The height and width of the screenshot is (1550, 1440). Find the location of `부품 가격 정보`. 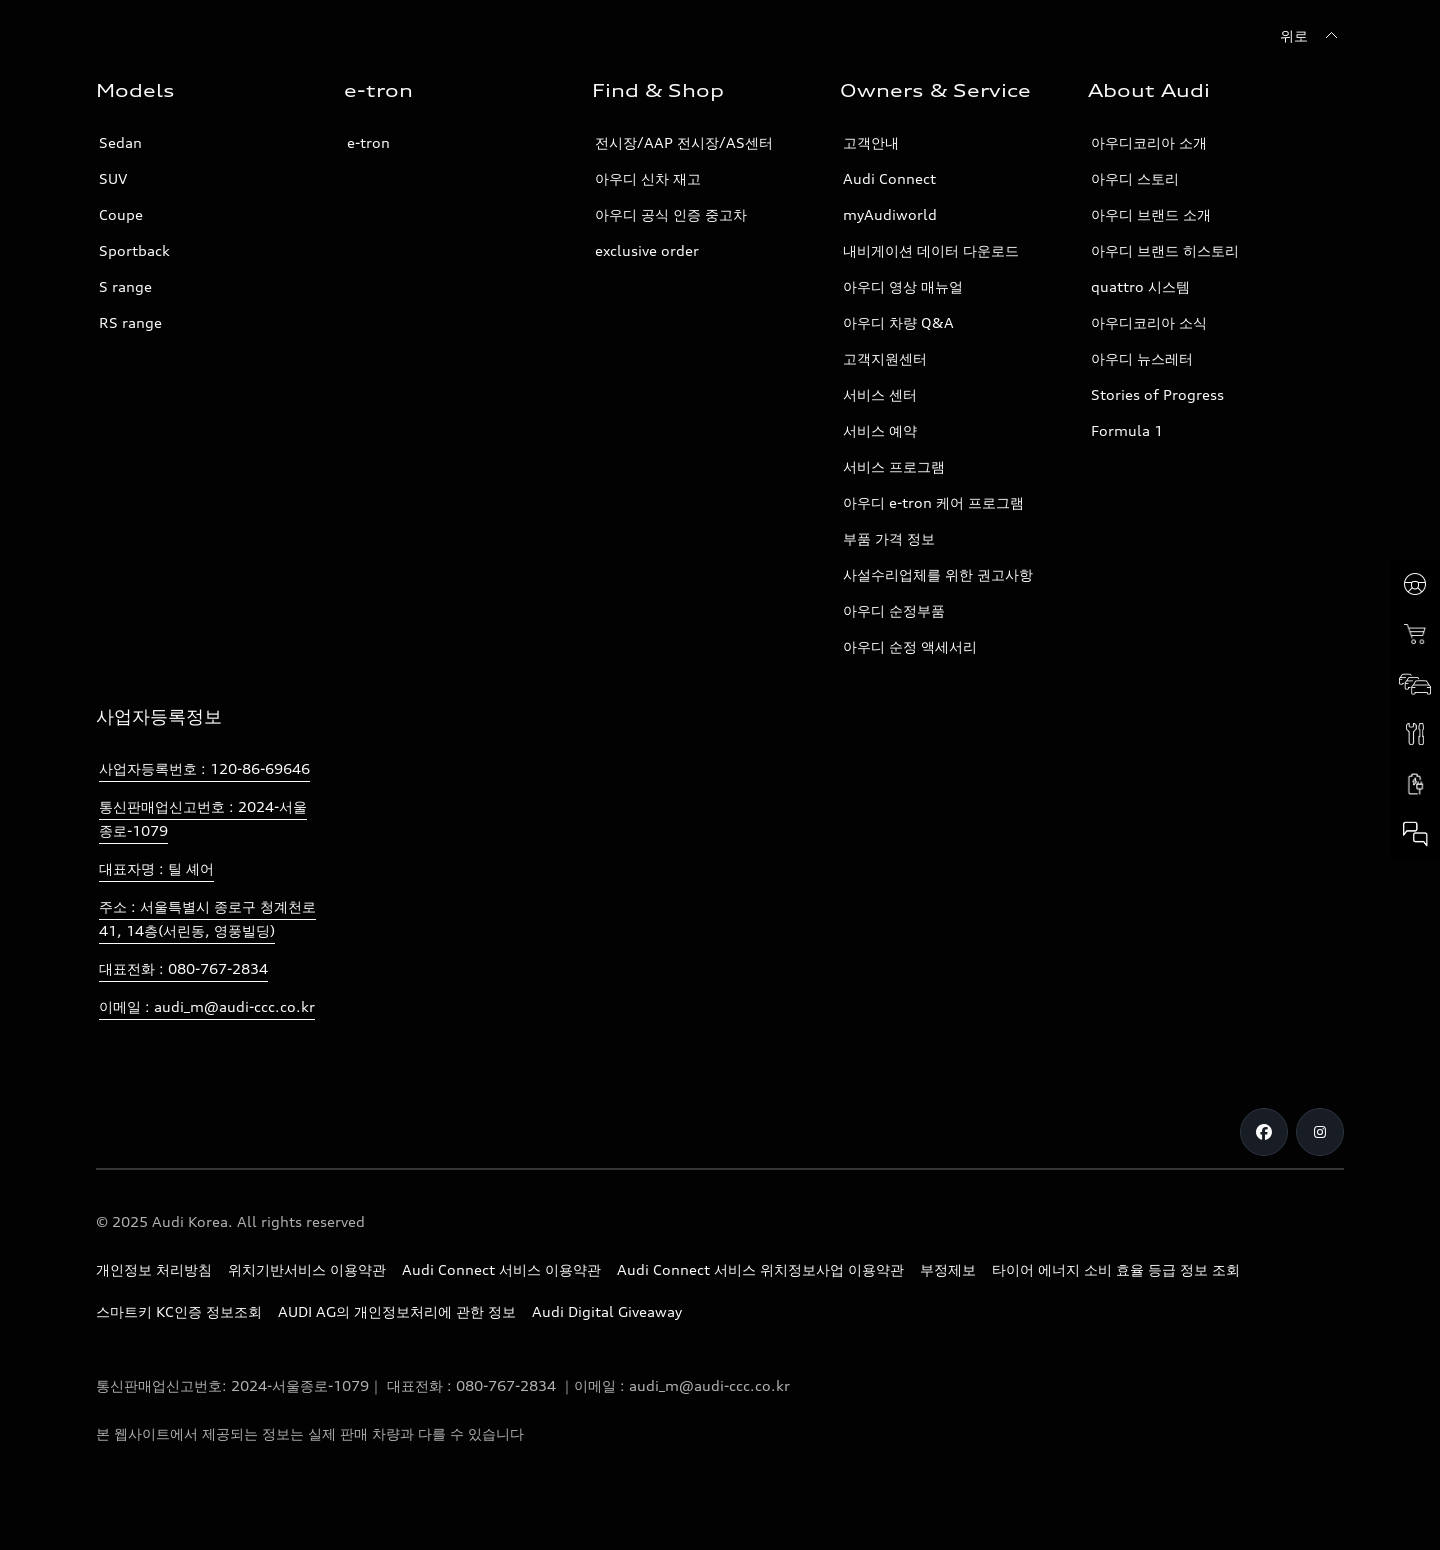

부품 가격 정보 is located at coordinates (889, 538).